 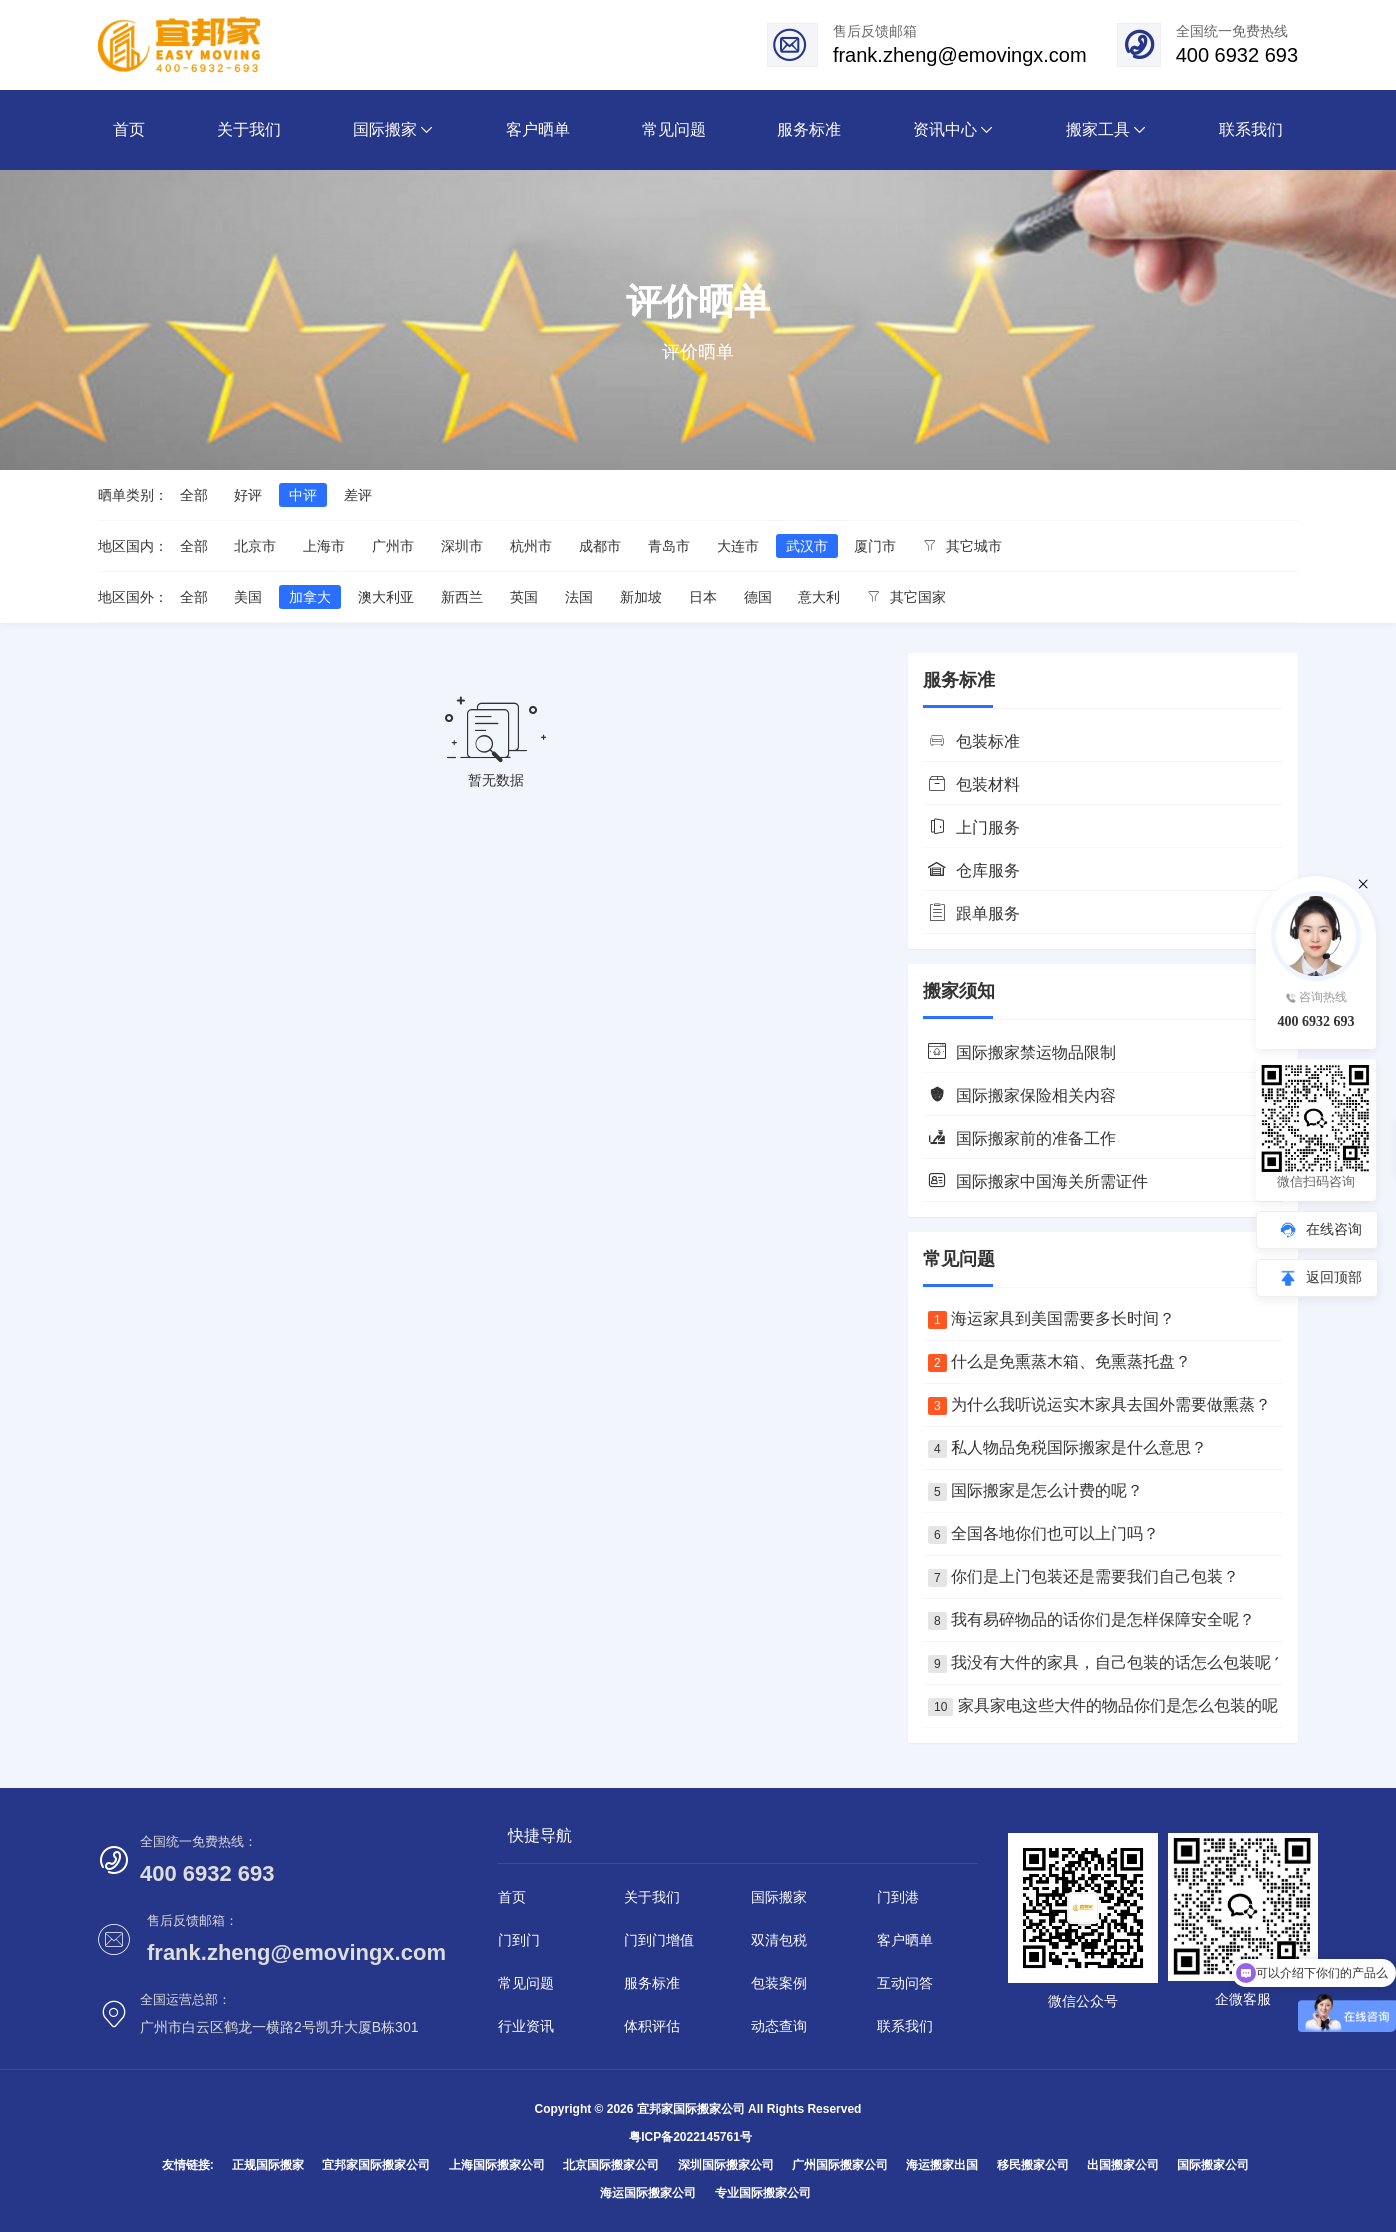 What do you see at coordinates (255, 546) in the screenshot?
I see `北京市` at bounding box center [255, 546].